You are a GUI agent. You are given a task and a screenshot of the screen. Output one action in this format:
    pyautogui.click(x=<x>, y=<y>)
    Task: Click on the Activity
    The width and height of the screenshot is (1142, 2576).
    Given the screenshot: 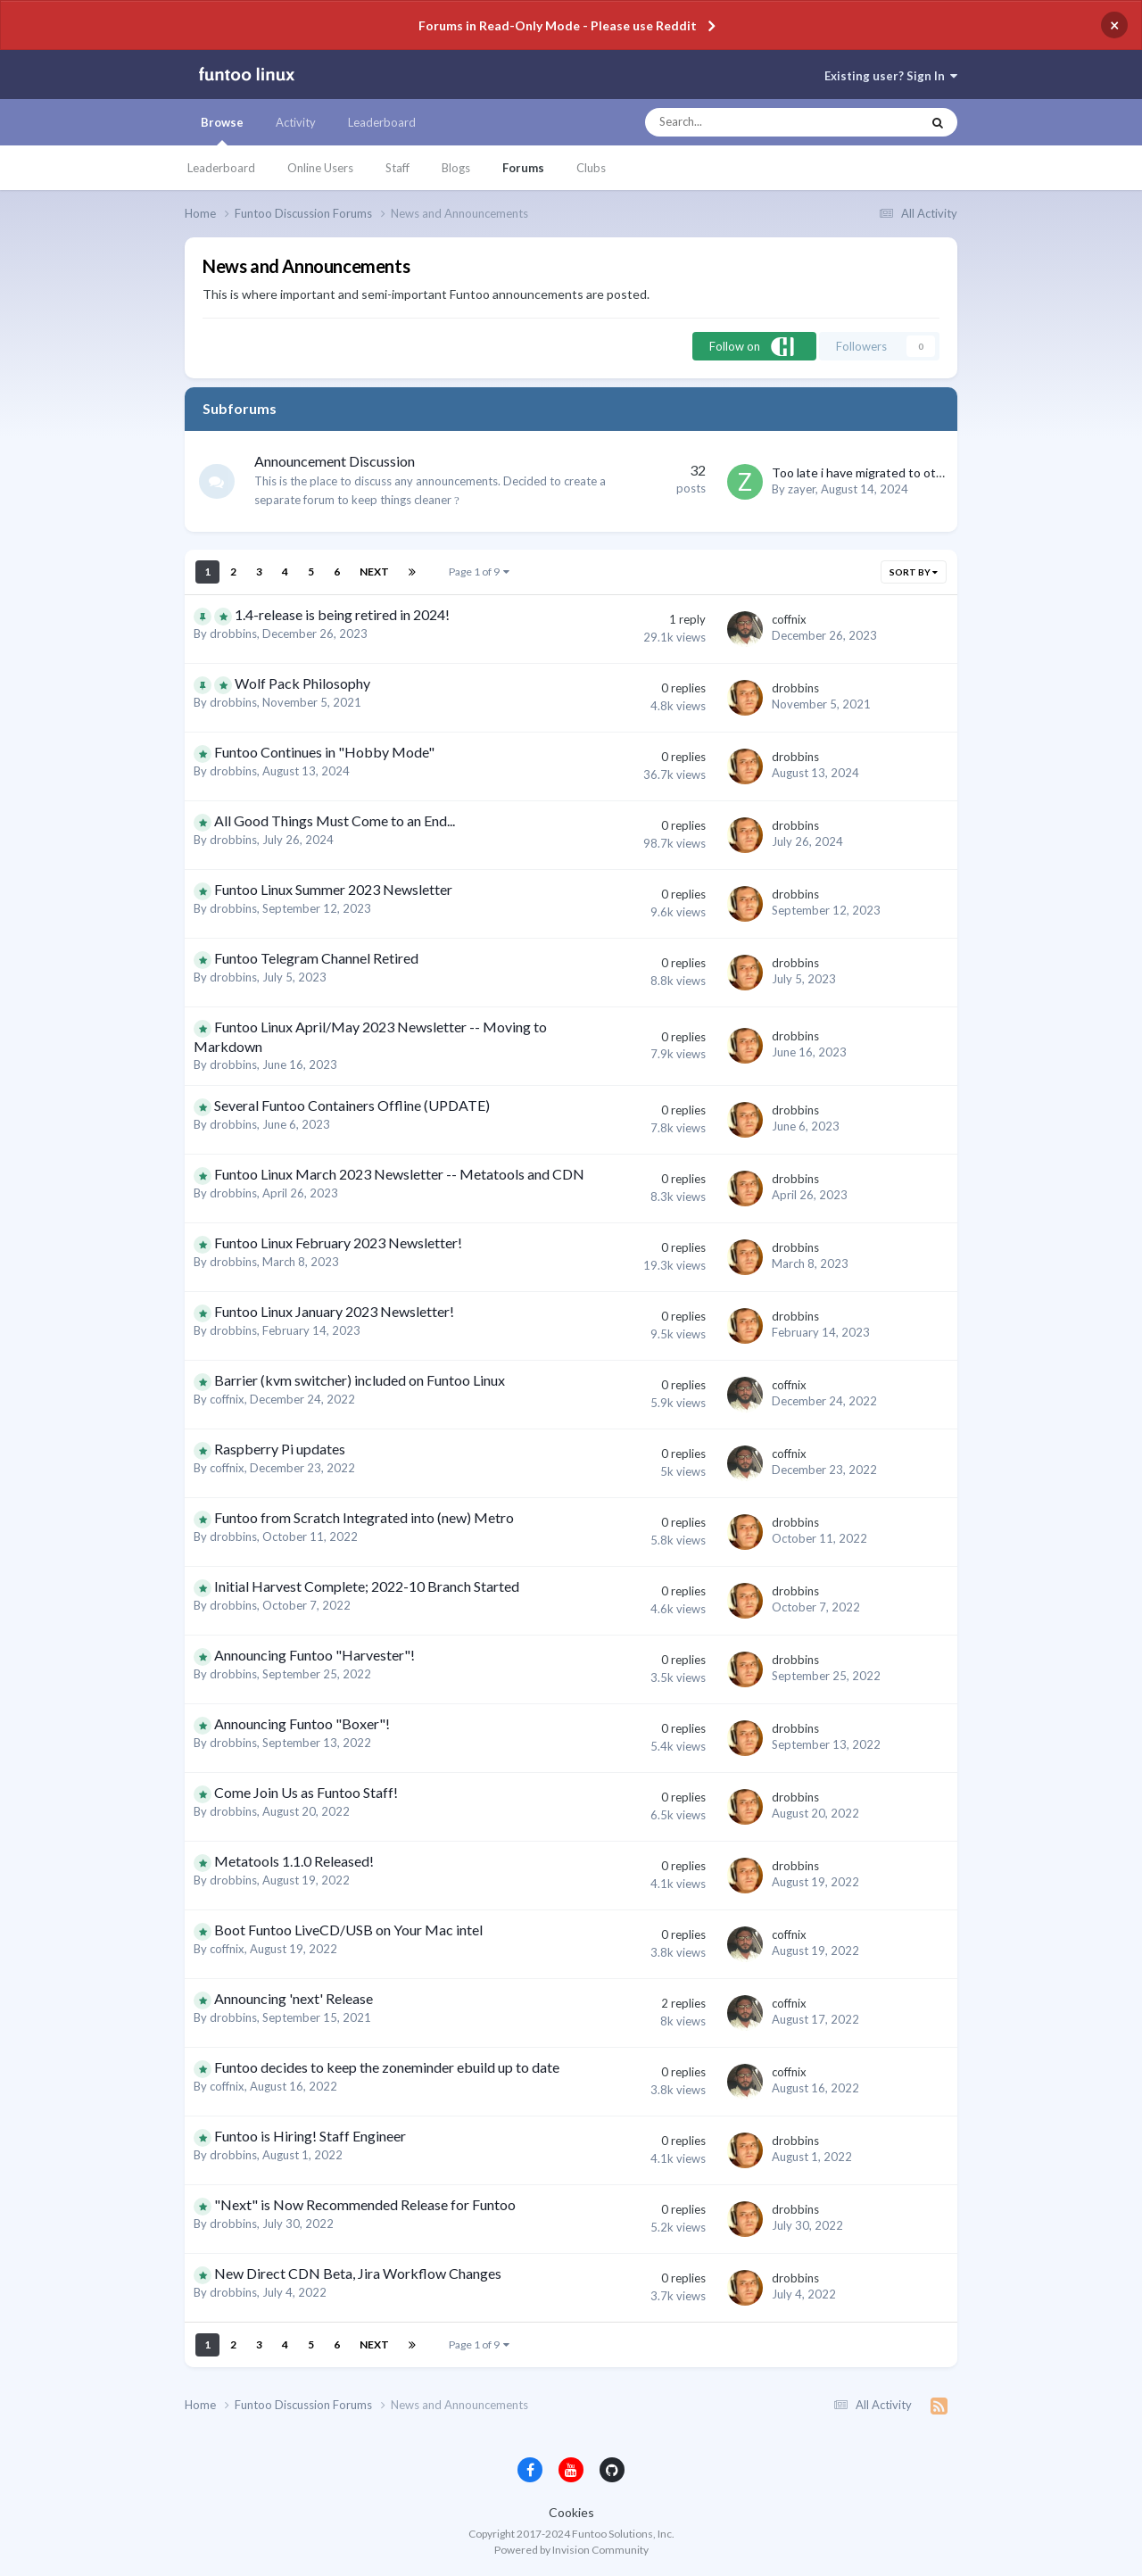 What is the action you would take?
    pyautogui.click(x=296, y=122)
    